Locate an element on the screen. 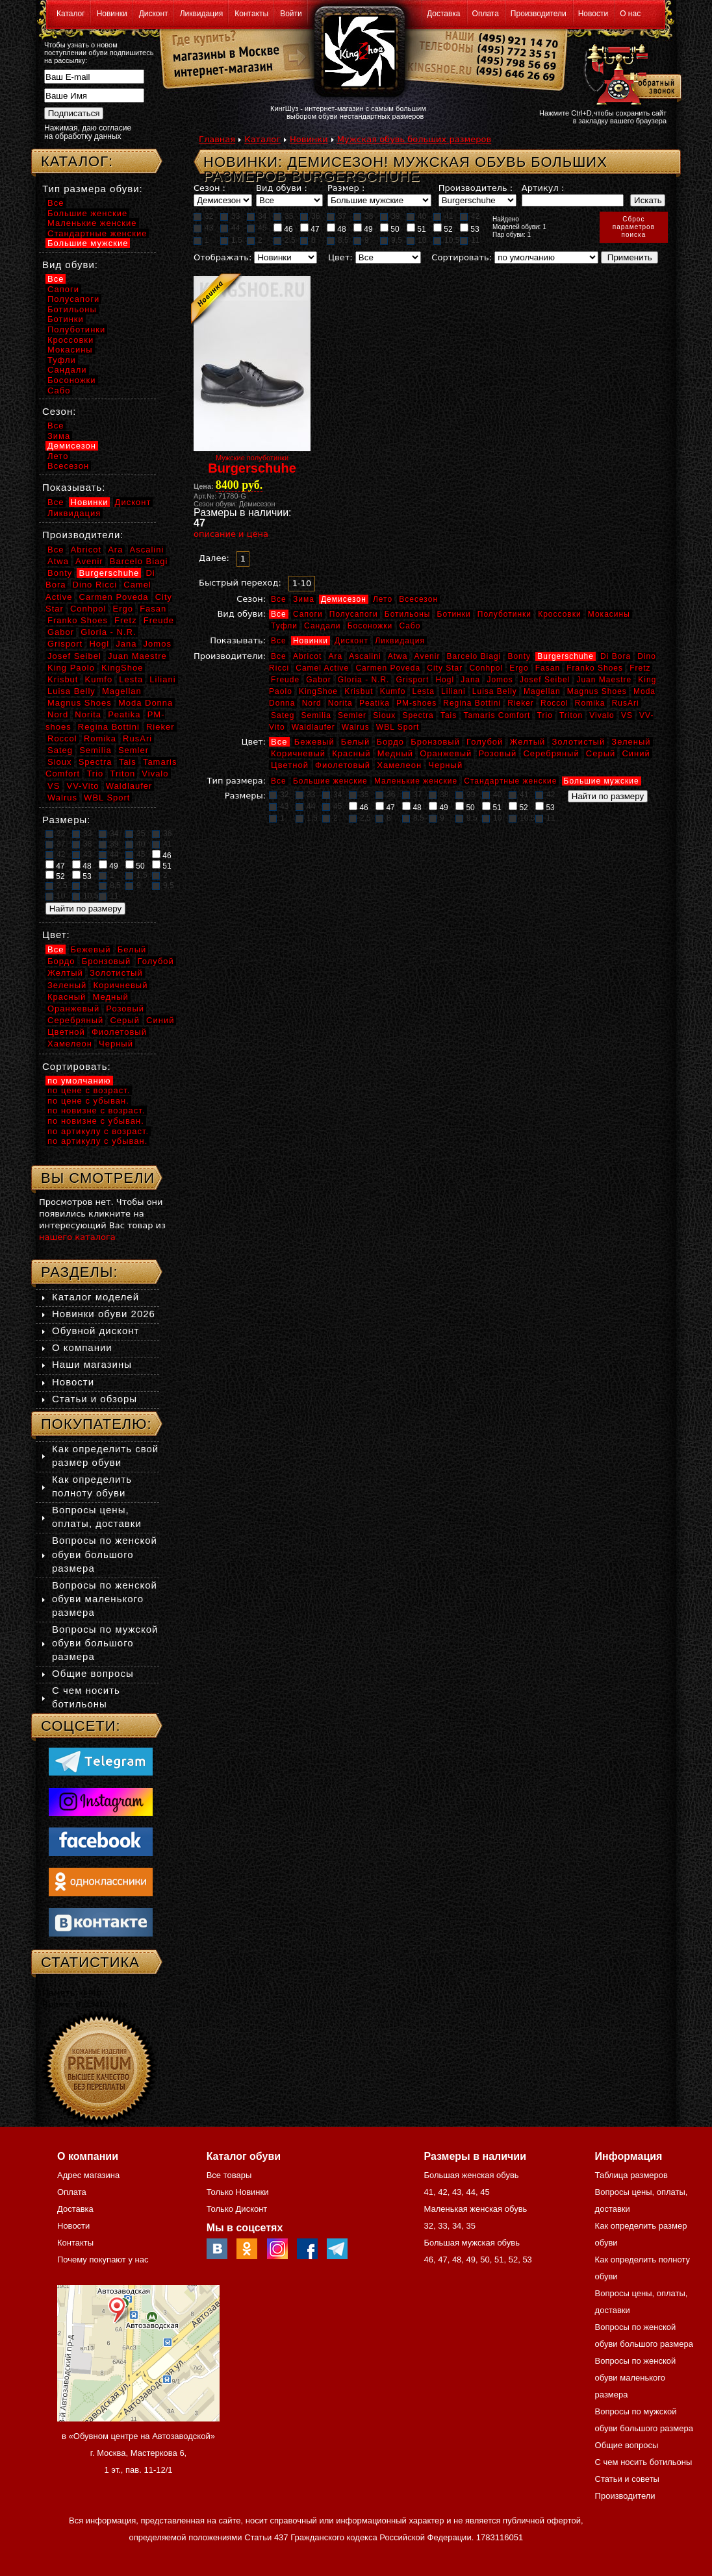  Trio is located at coordinates (545, 715).